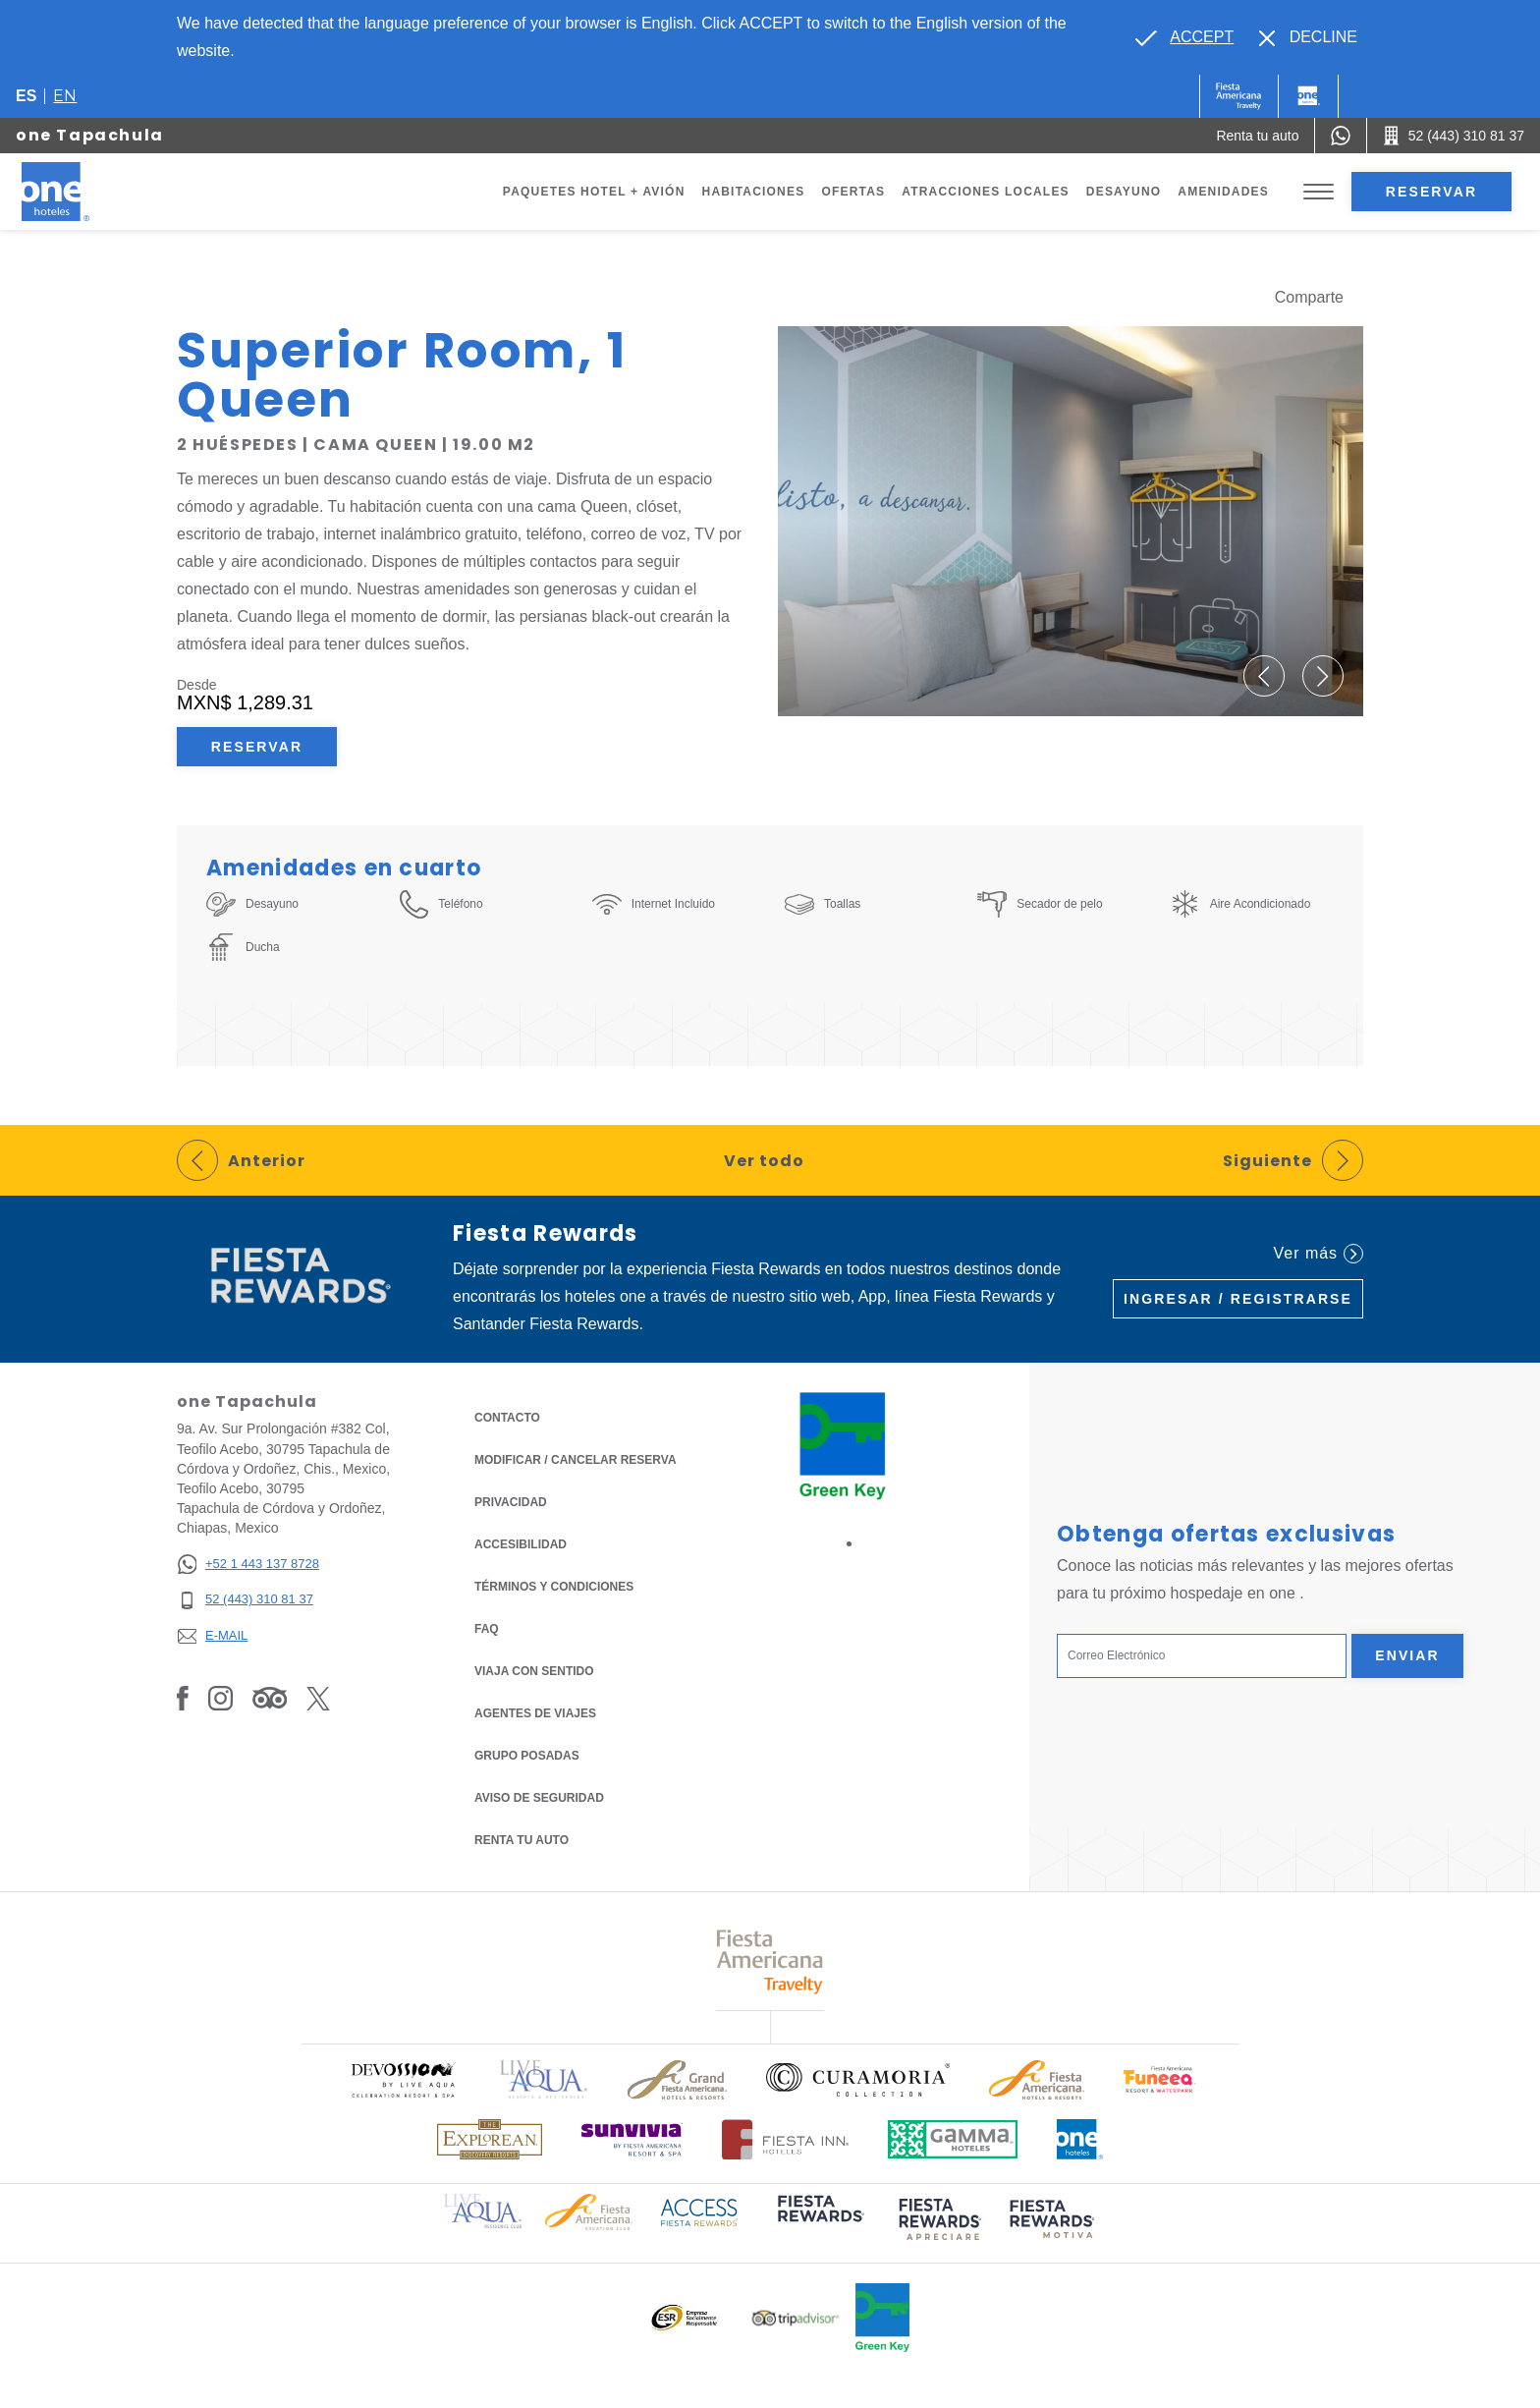 This screenshot has height=2408, width=1540. I want to click on Reservar, so click(1431, 191).